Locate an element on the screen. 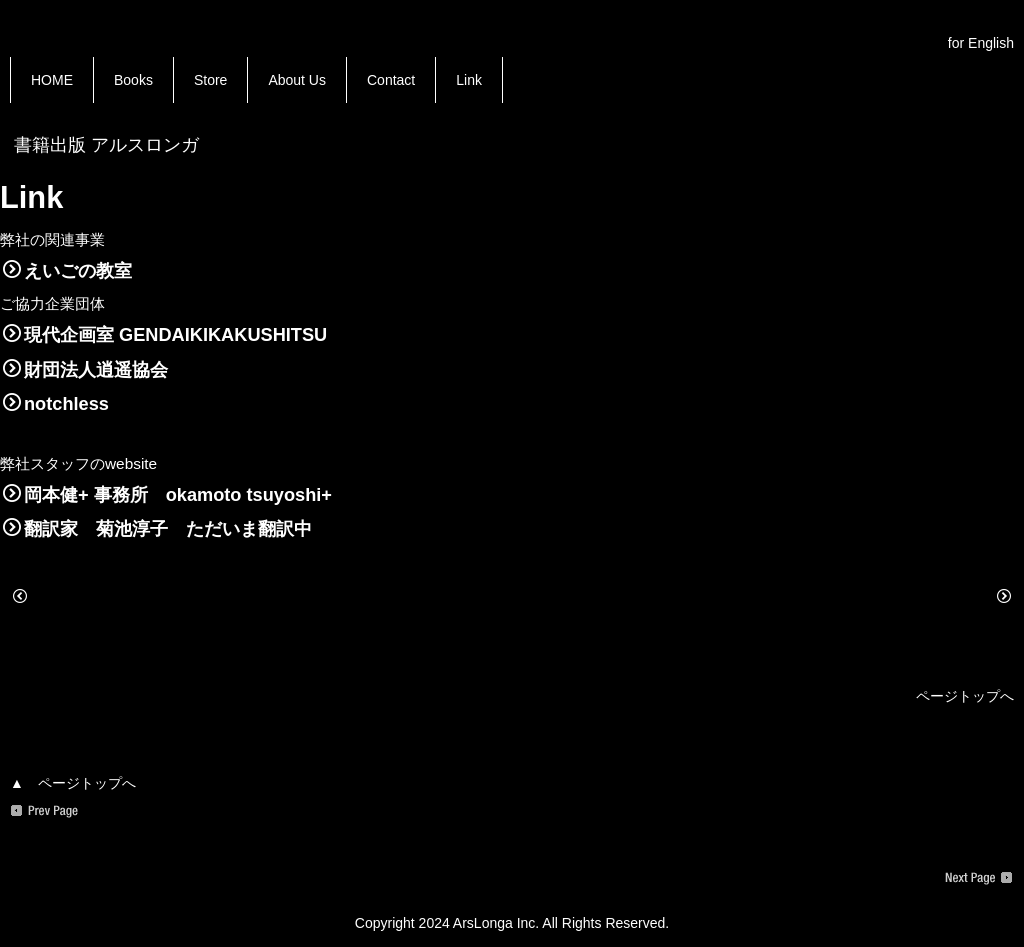  財団法人逍遥協会 is located at coordinates (85, 370).